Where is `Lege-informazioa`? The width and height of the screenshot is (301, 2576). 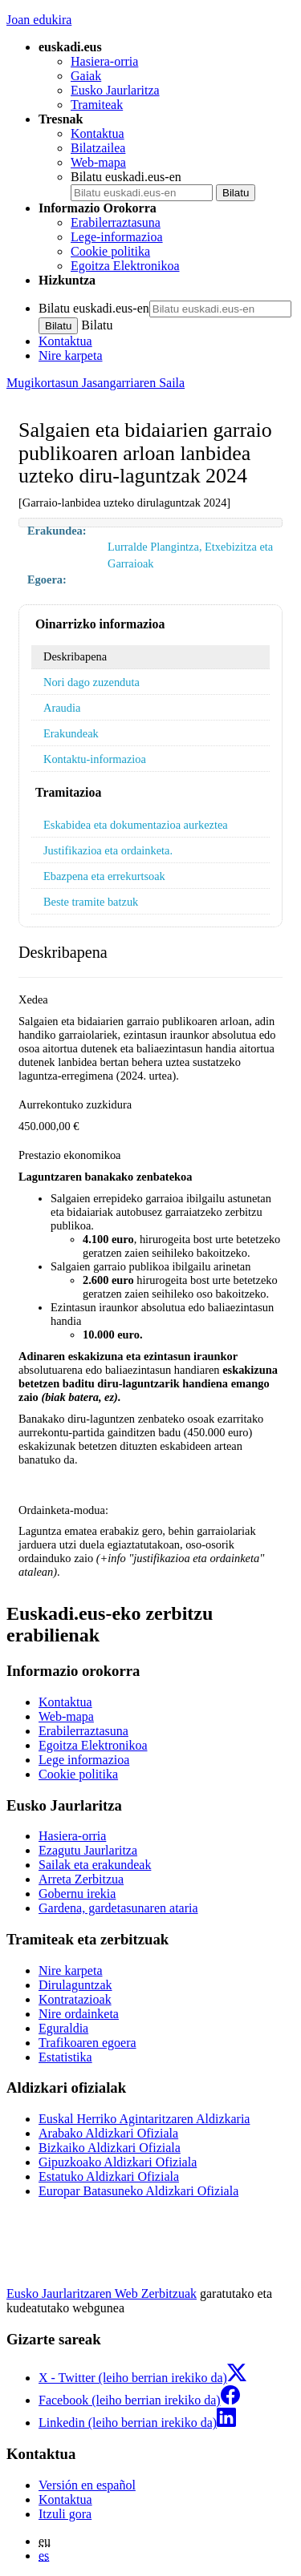 Lege-informazioa is located at coordinates (117, 237).